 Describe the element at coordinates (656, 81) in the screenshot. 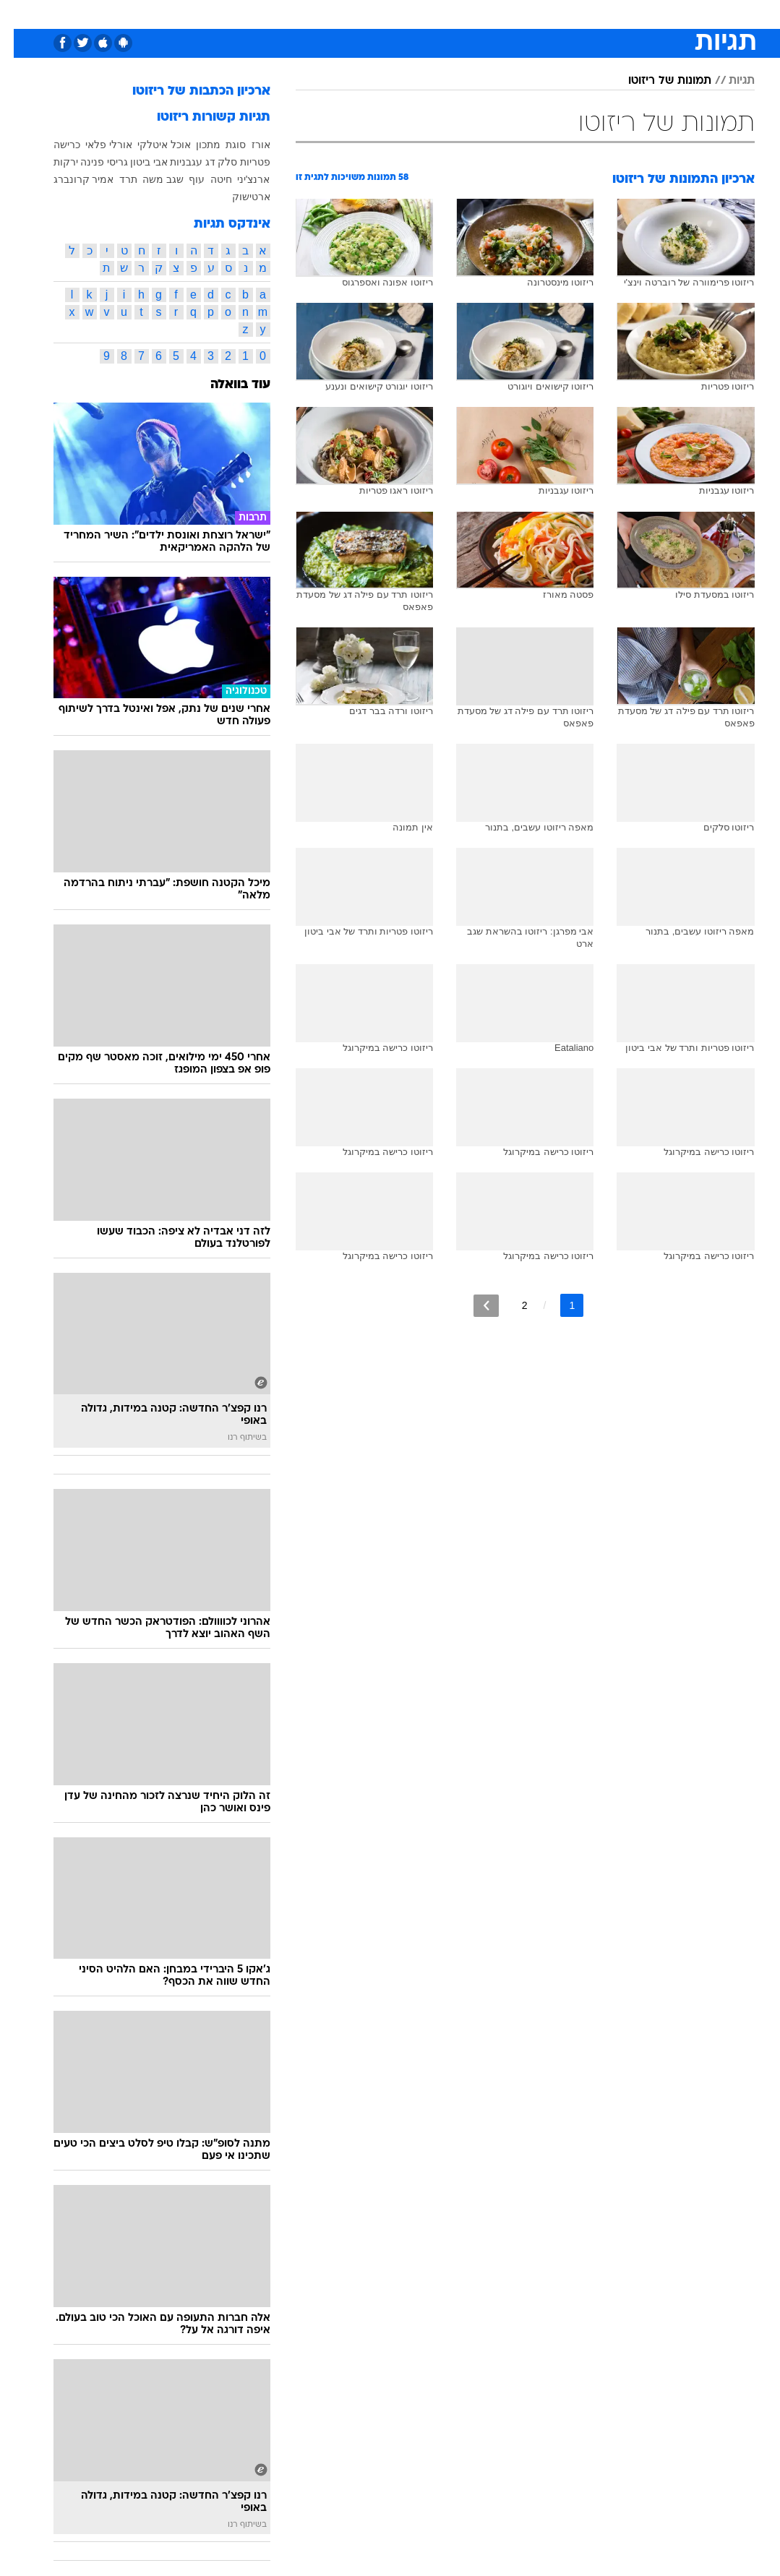

I see `תמונות של ריזוטו` at that location.